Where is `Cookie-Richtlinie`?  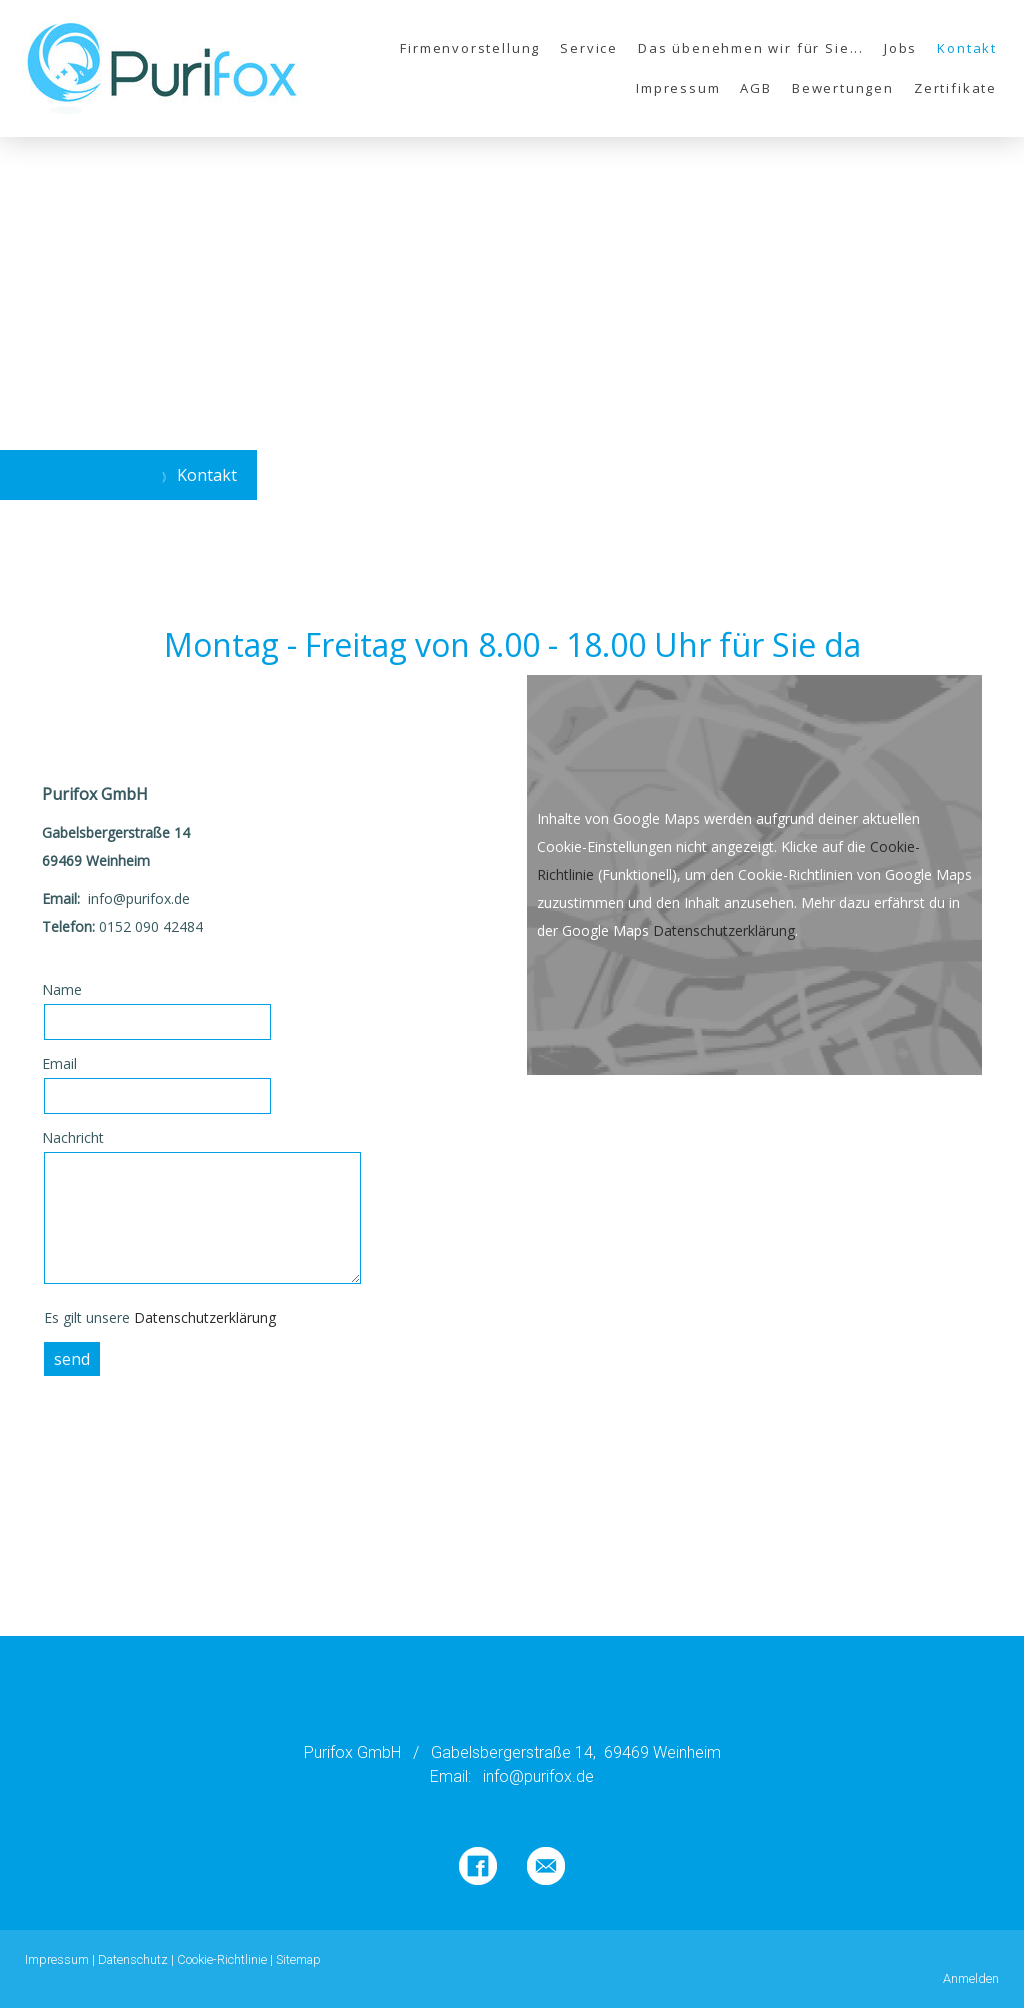
Cookie-Richtlinie is located at coordinates (222, 1959).